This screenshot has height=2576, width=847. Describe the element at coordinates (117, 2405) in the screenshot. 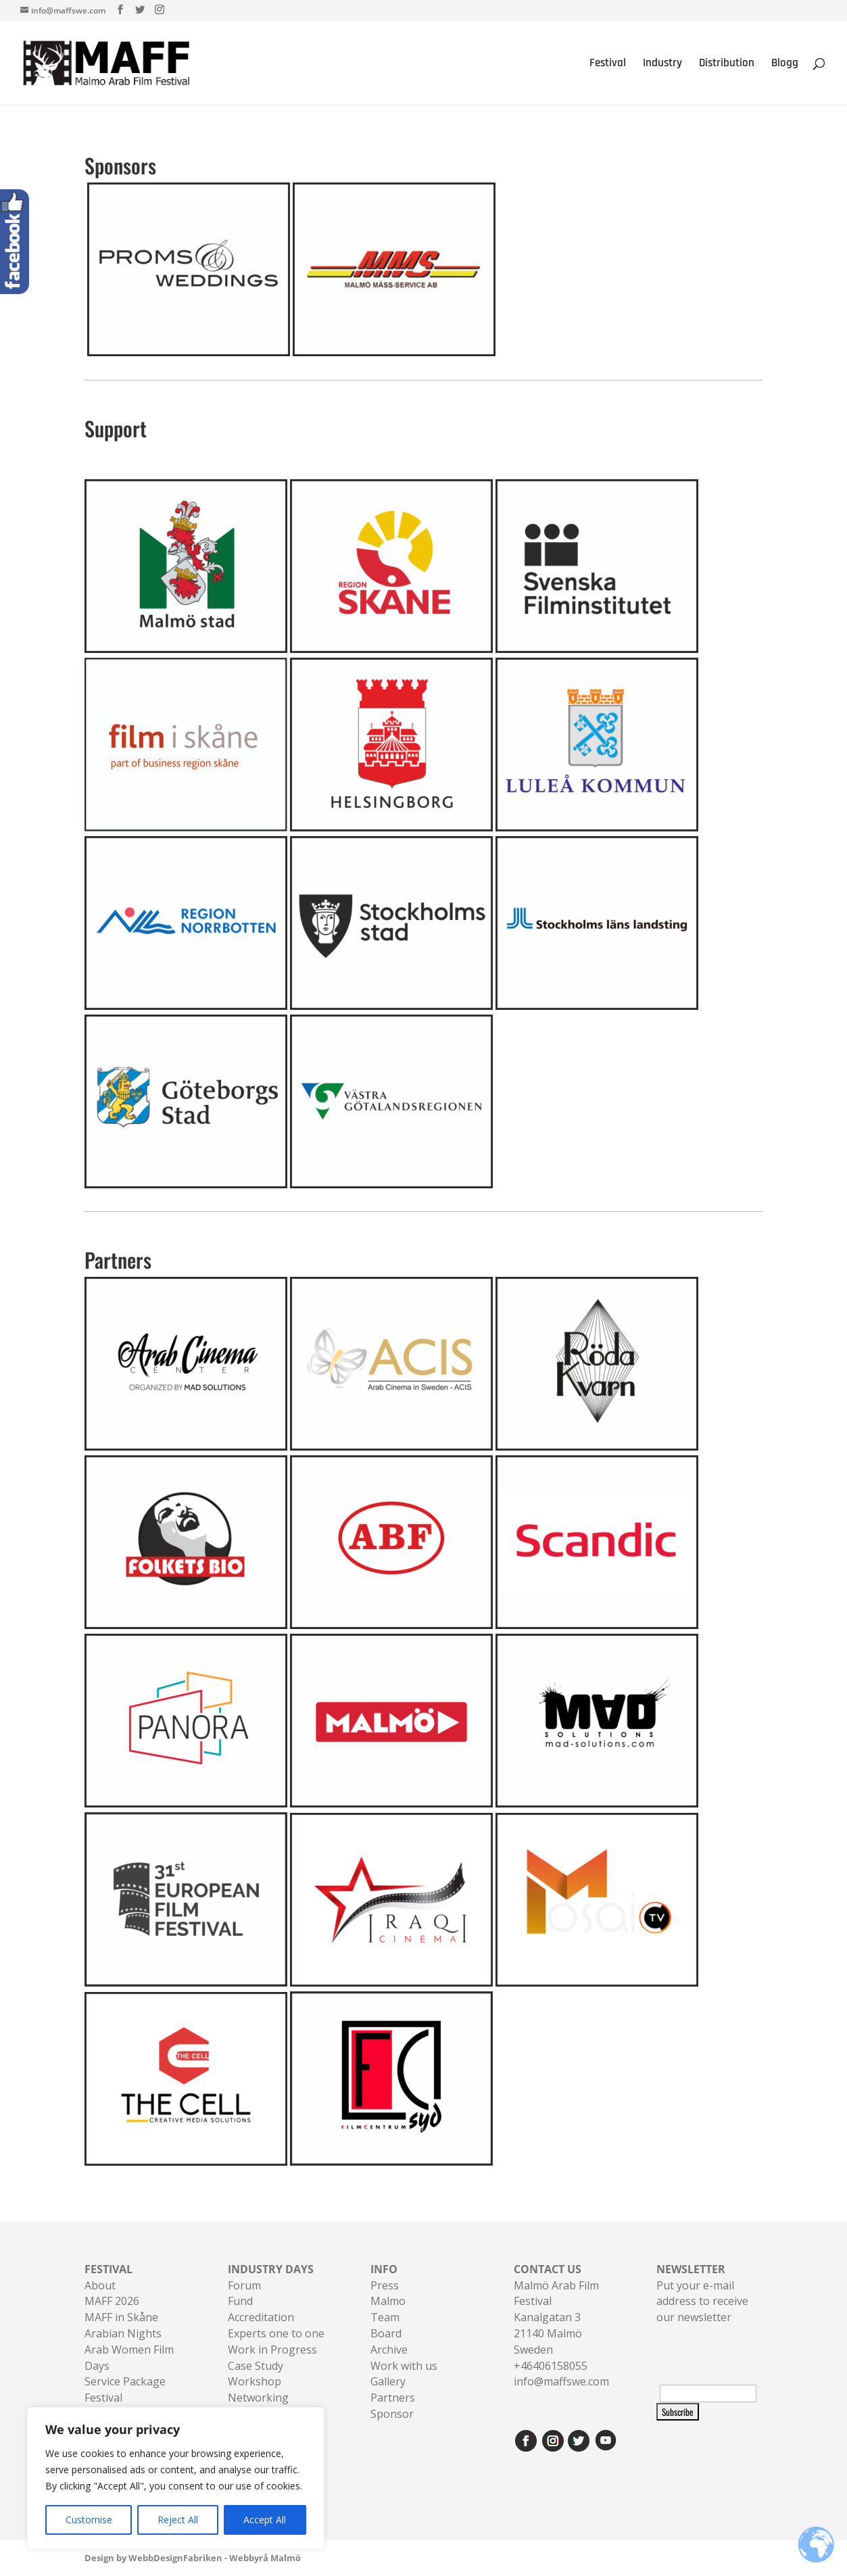

I see `Festival Accreditation` at that location.